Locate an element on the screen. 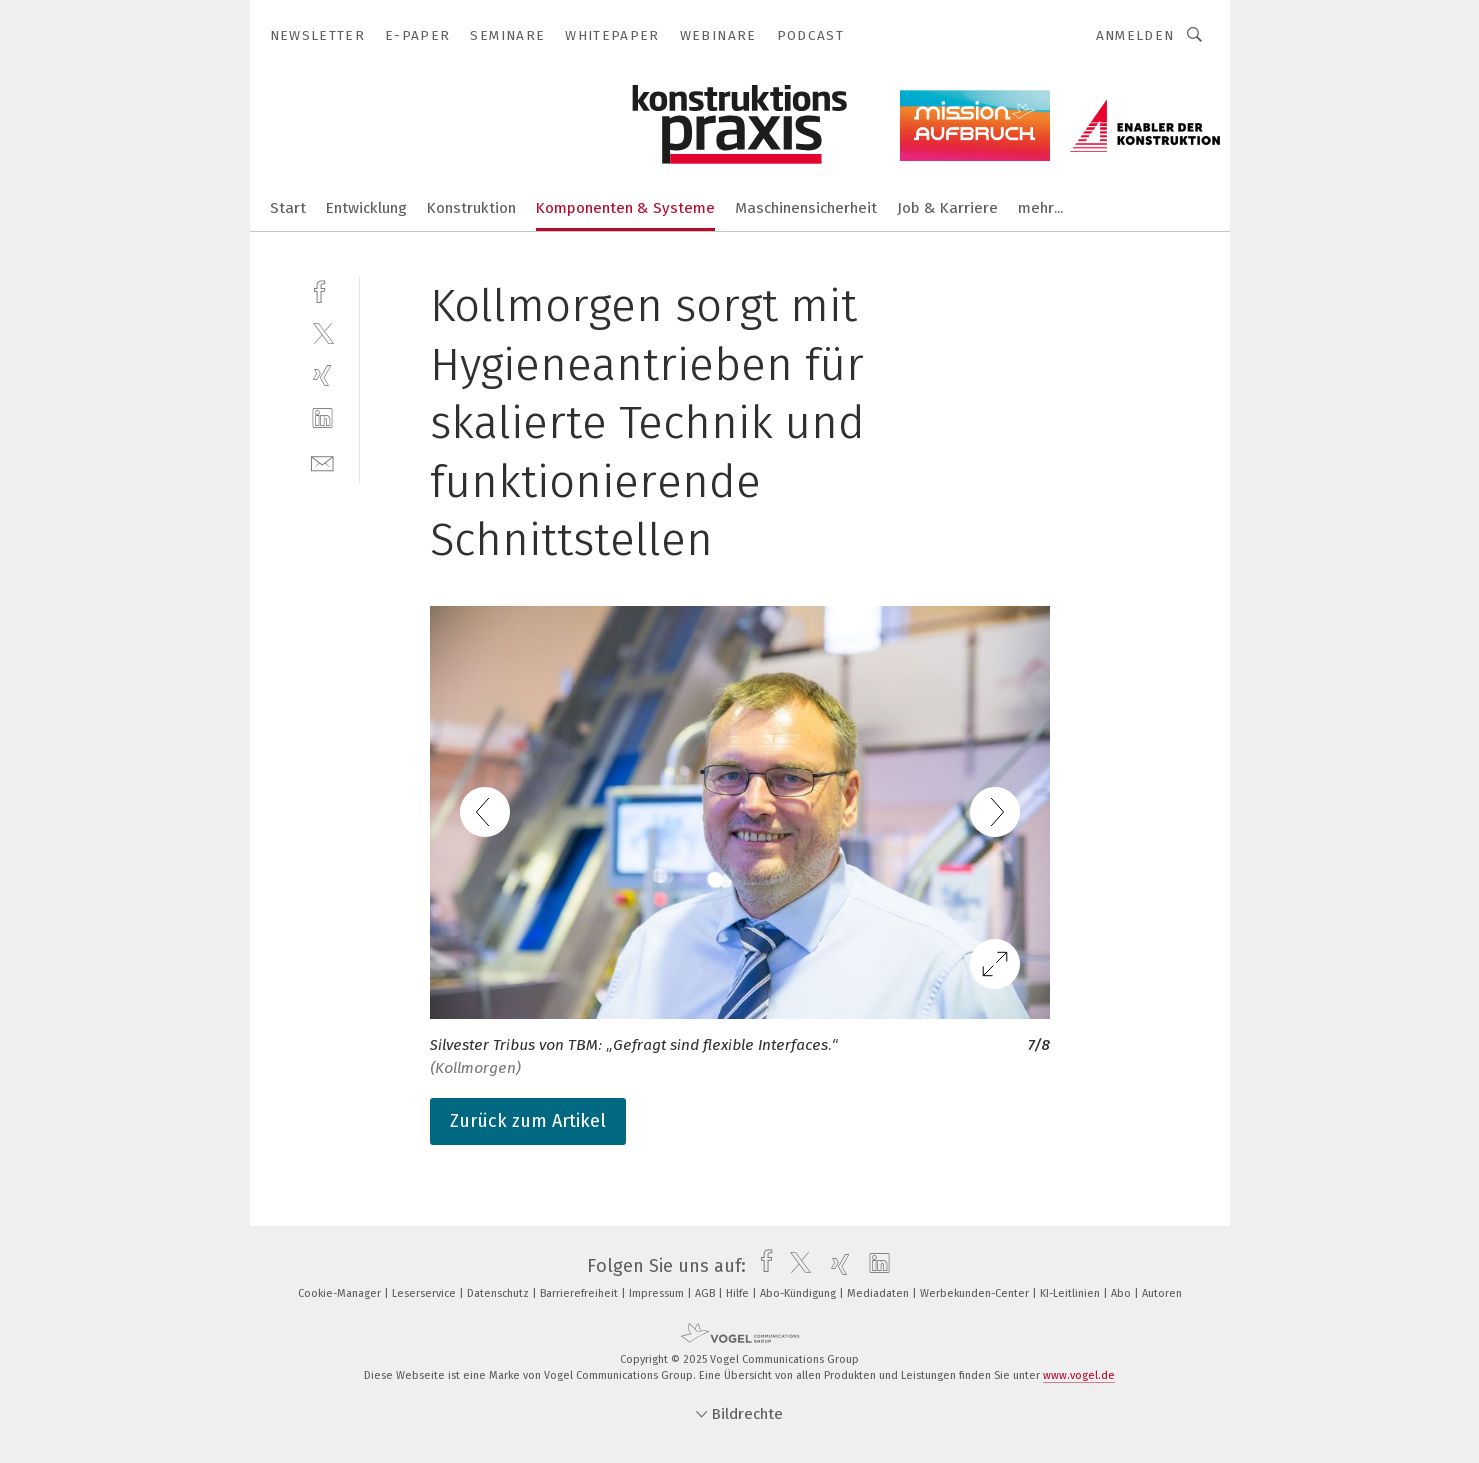 The width and height of the screenshot is (1479, 1463). Cookie-Manager is located at coordinates (341, 1293).